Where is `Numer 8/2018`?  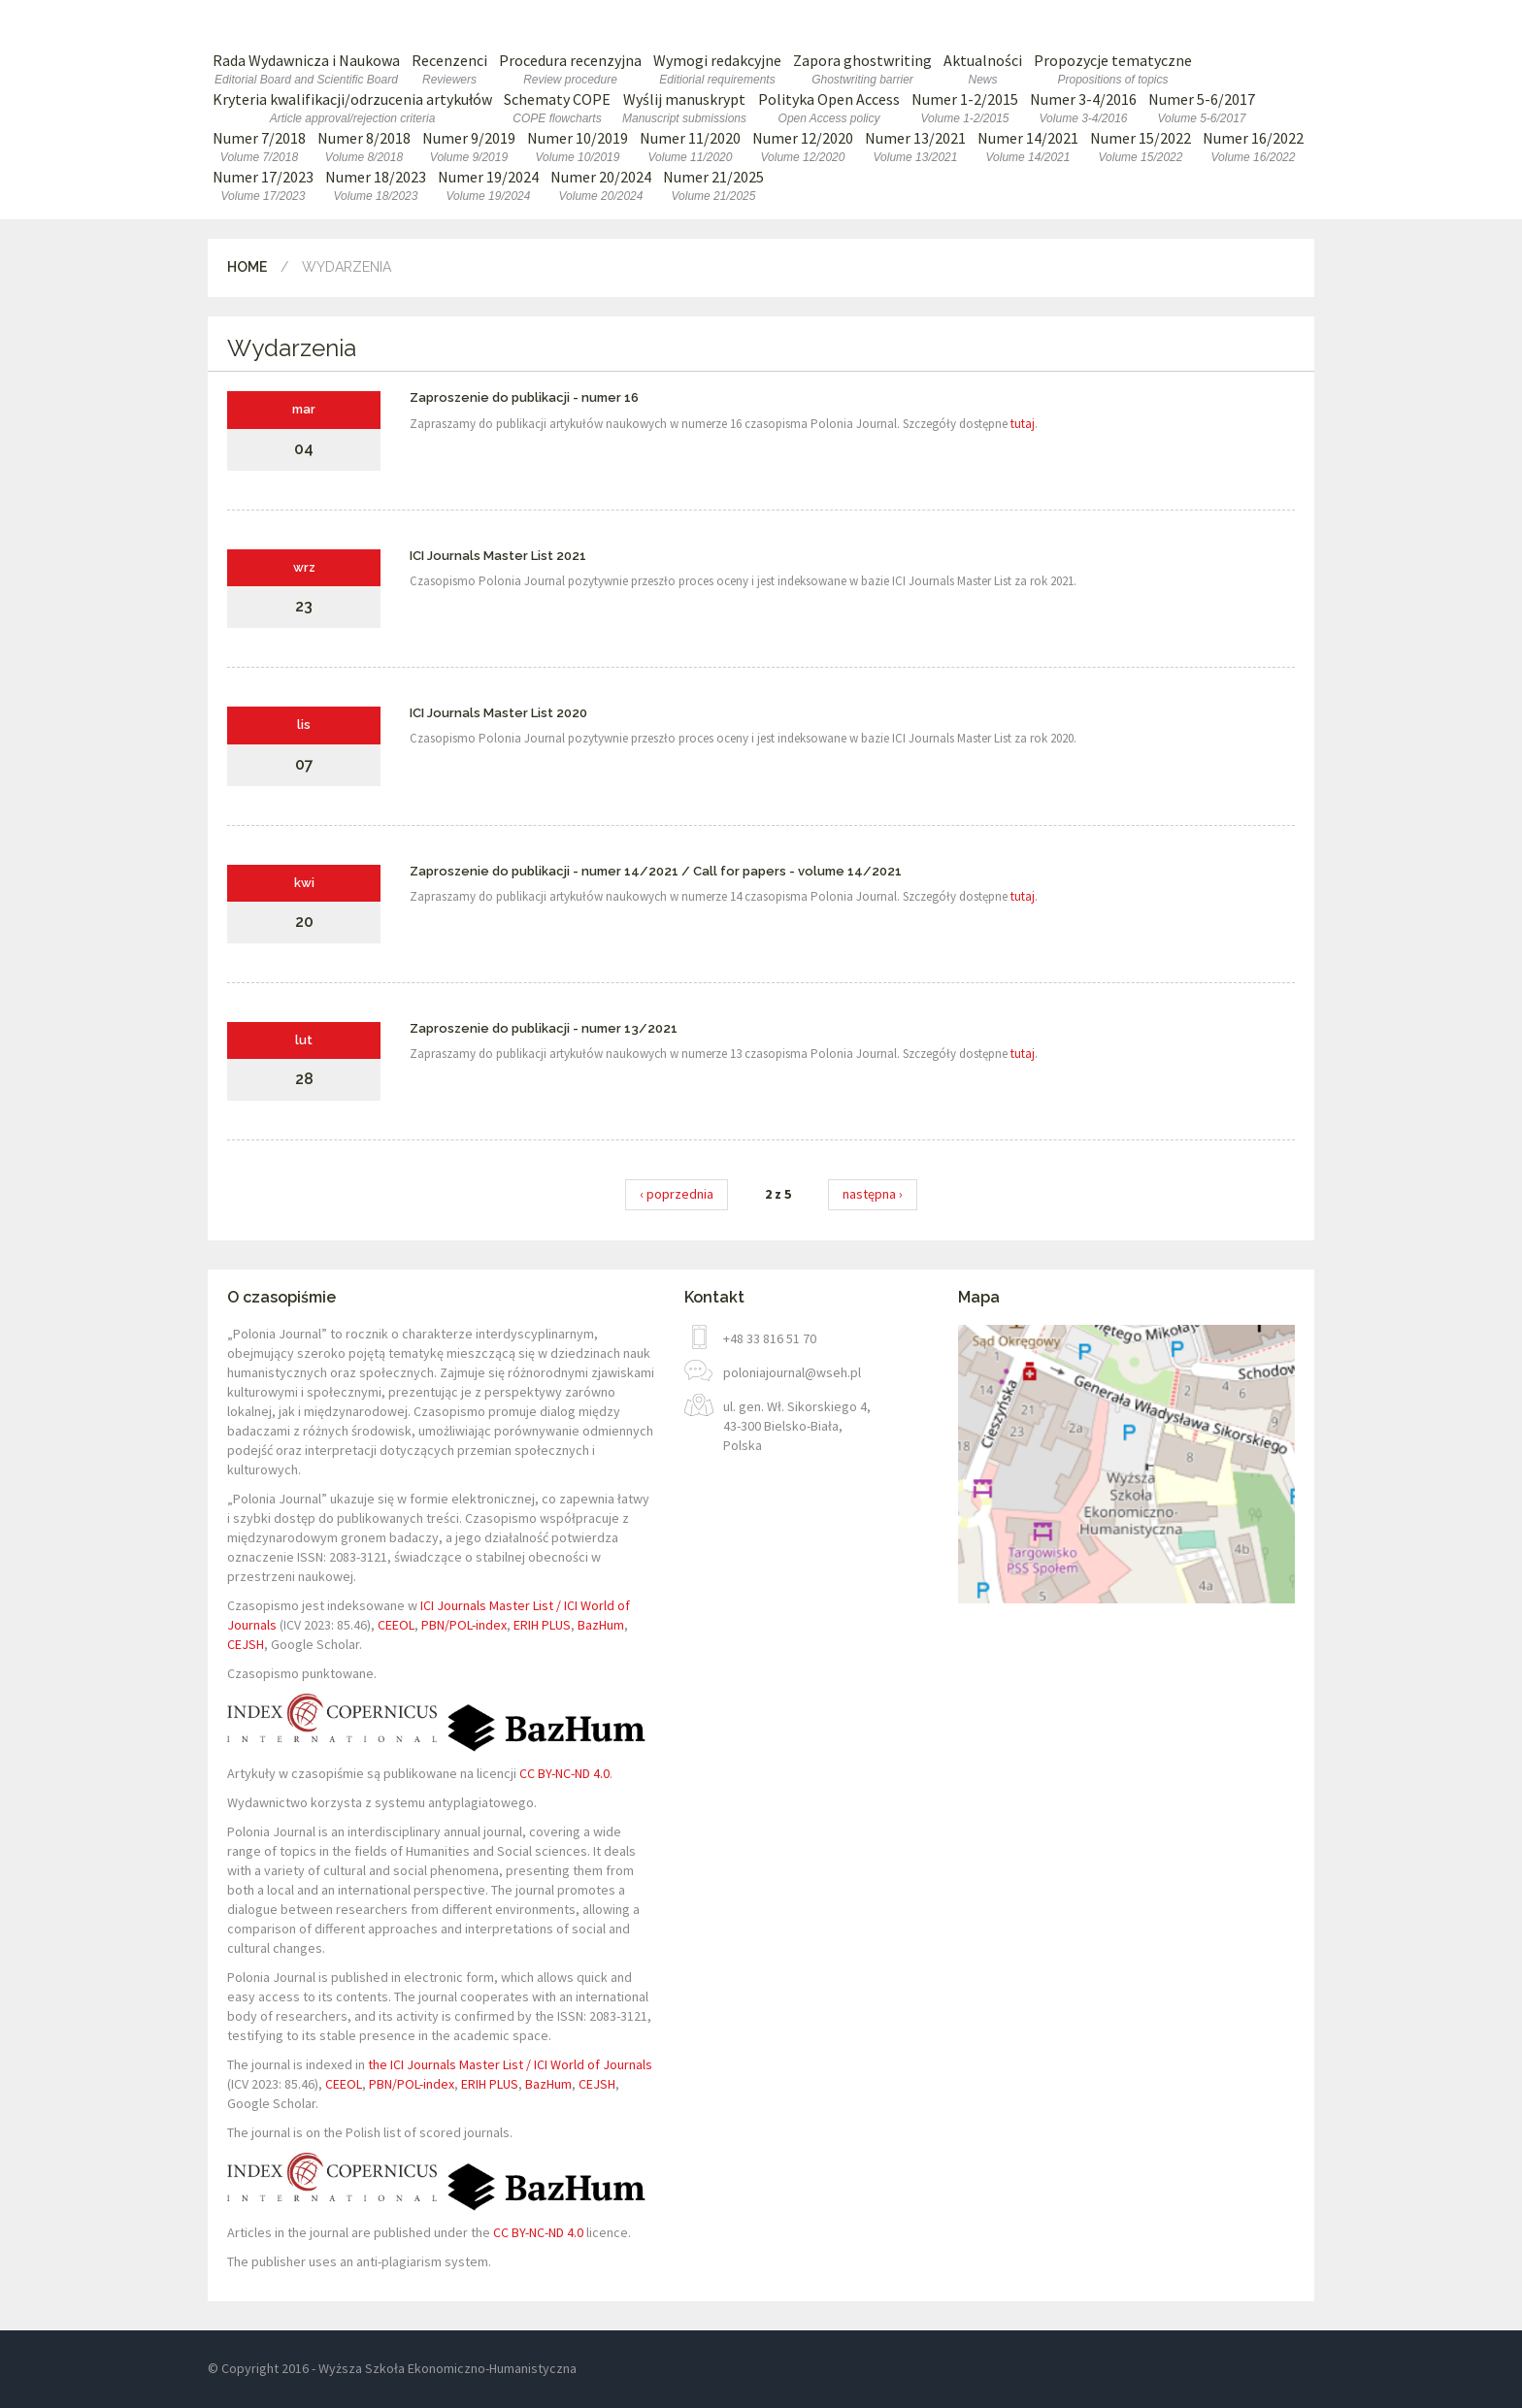 Numer 8/2018 is located at coordinates (364, 147).